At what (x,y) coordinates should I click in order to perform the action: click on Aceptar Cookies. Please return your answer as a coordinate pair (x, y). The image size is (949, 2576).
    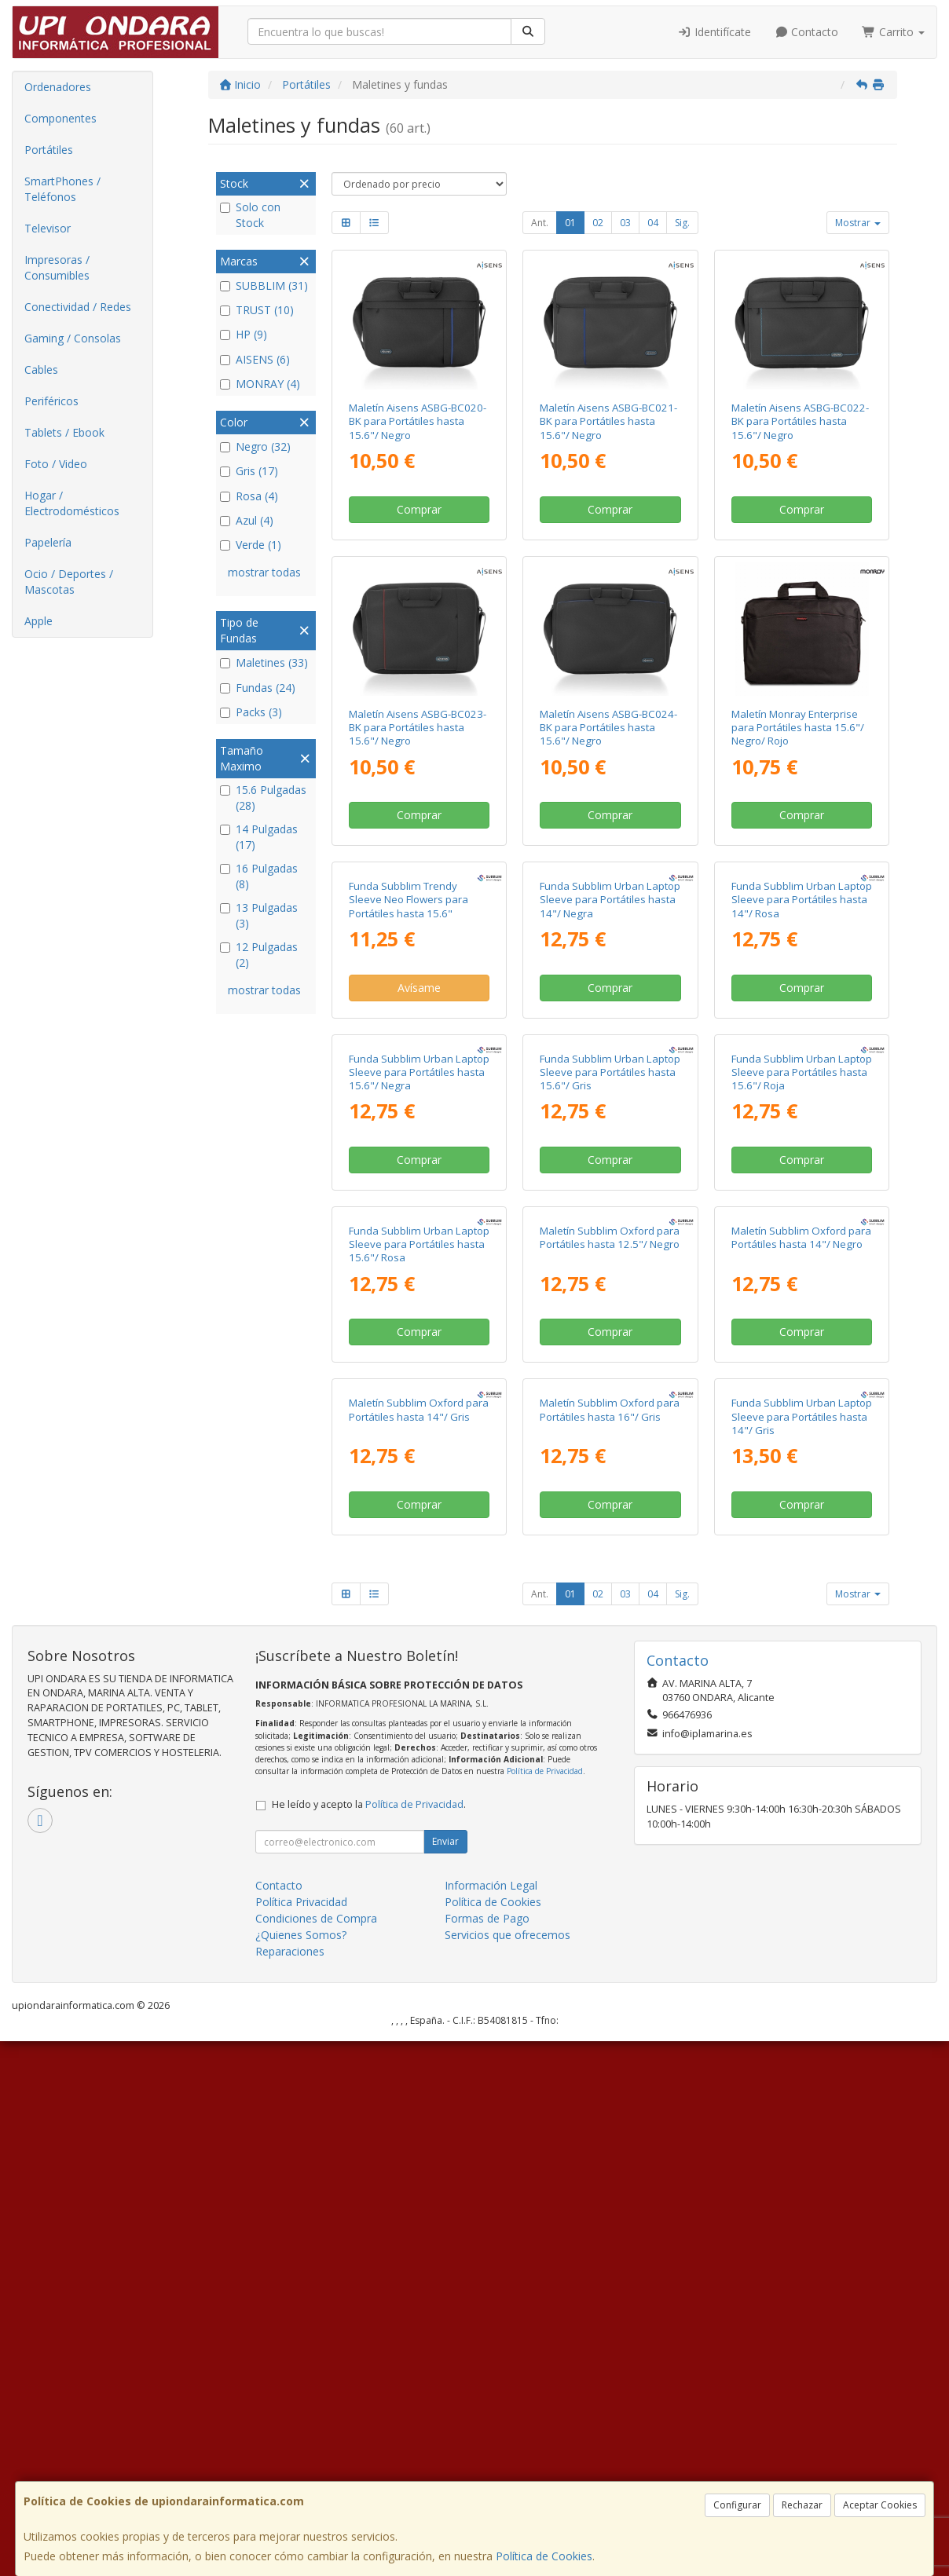
    Looking at the image, I should click on (880, 2505).